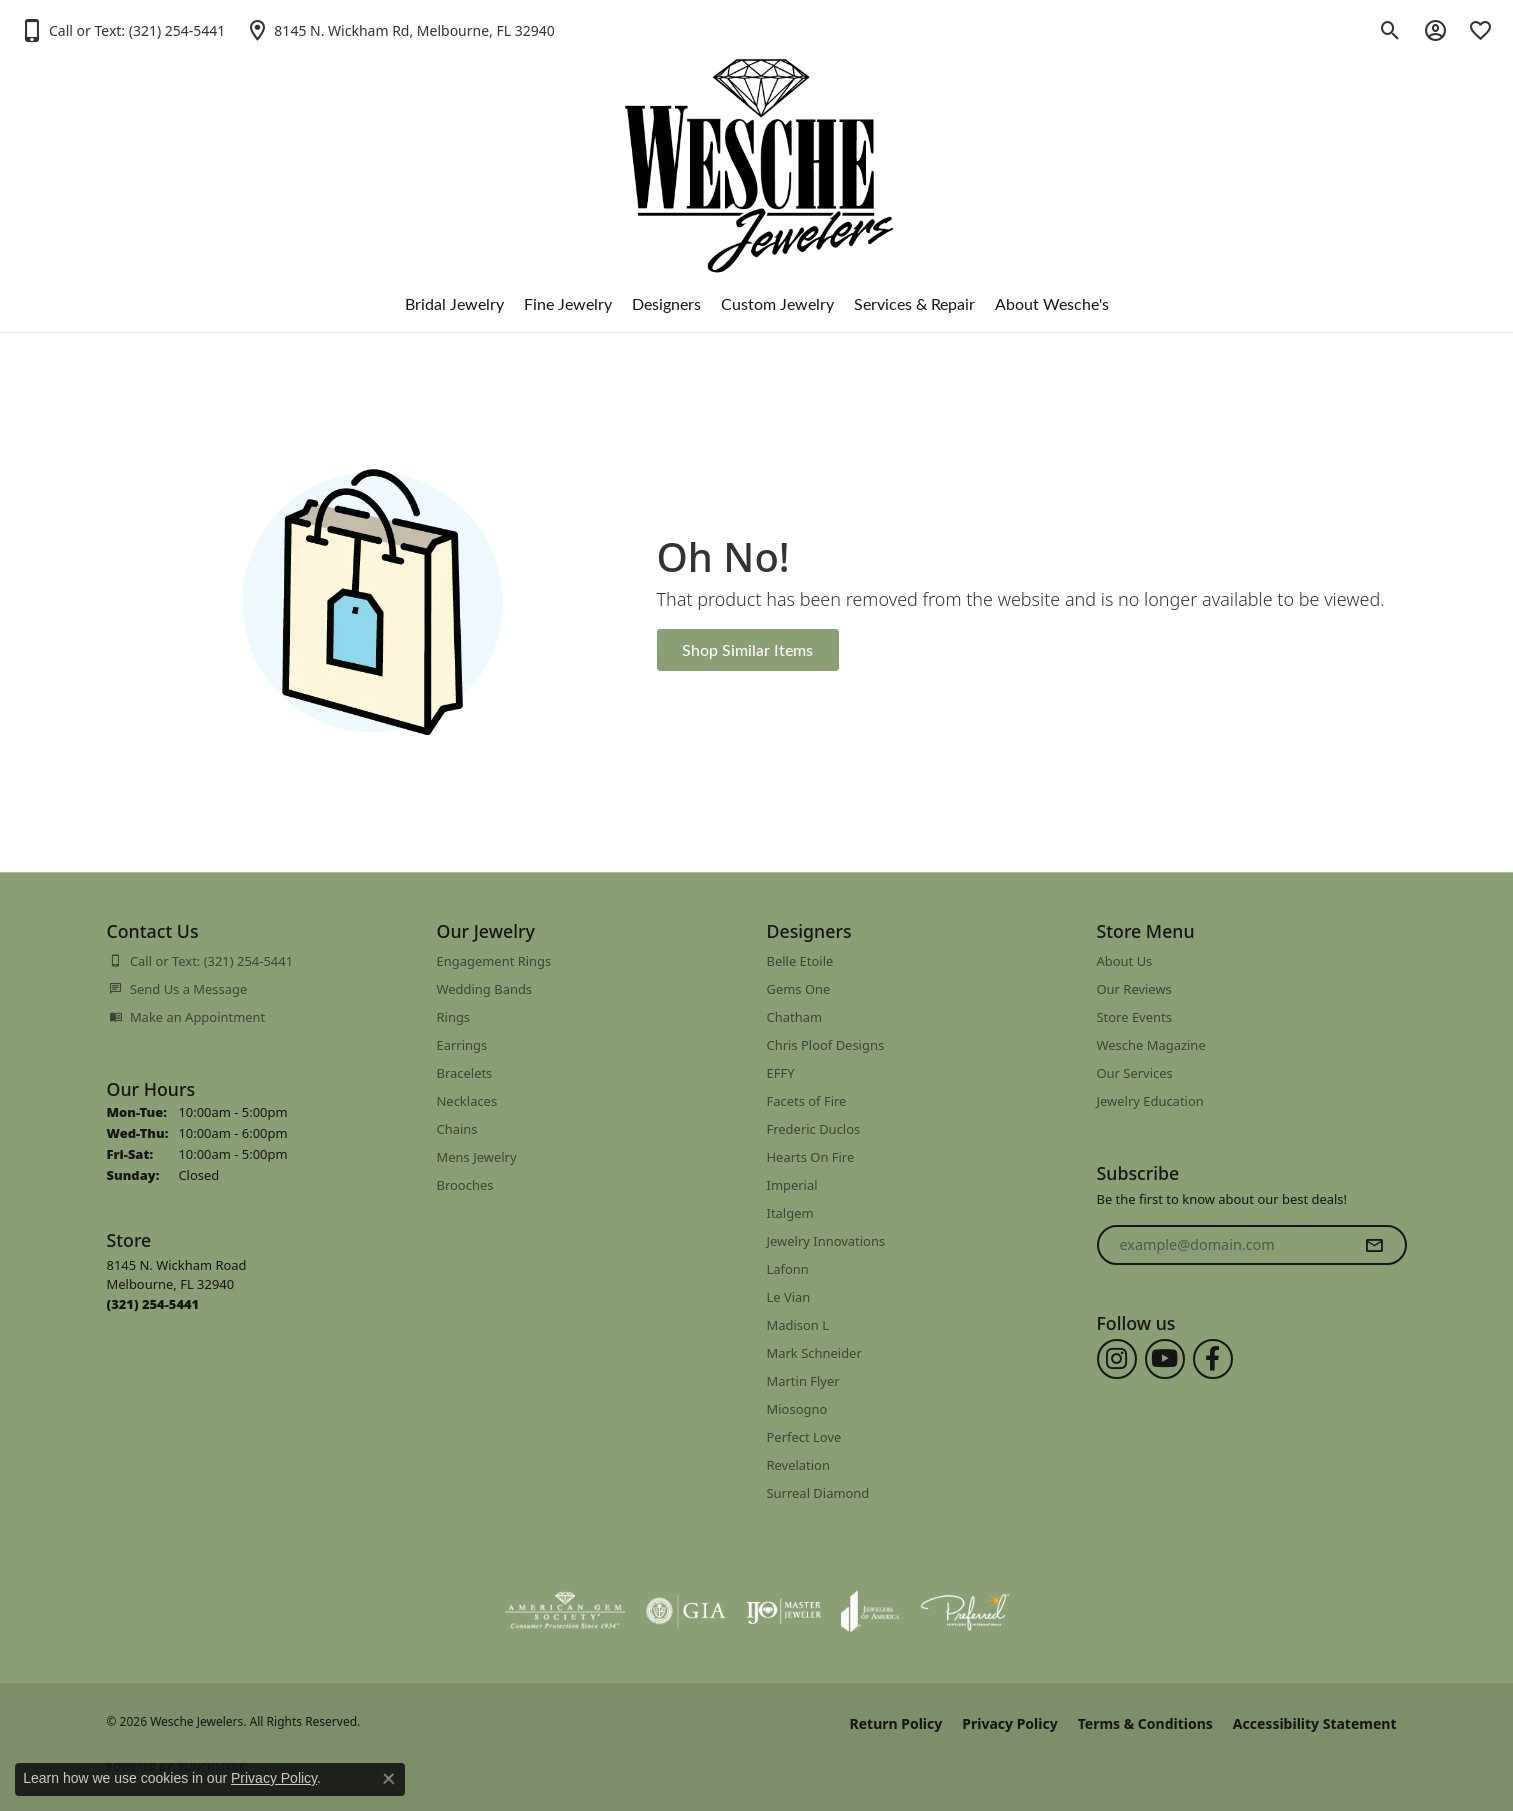 The height and width of the screenshot is (1811, 1513). Describe the element at coordinates (485, 989) in the screenshot. I see `Wedding Bands [menuitem]` at that location.